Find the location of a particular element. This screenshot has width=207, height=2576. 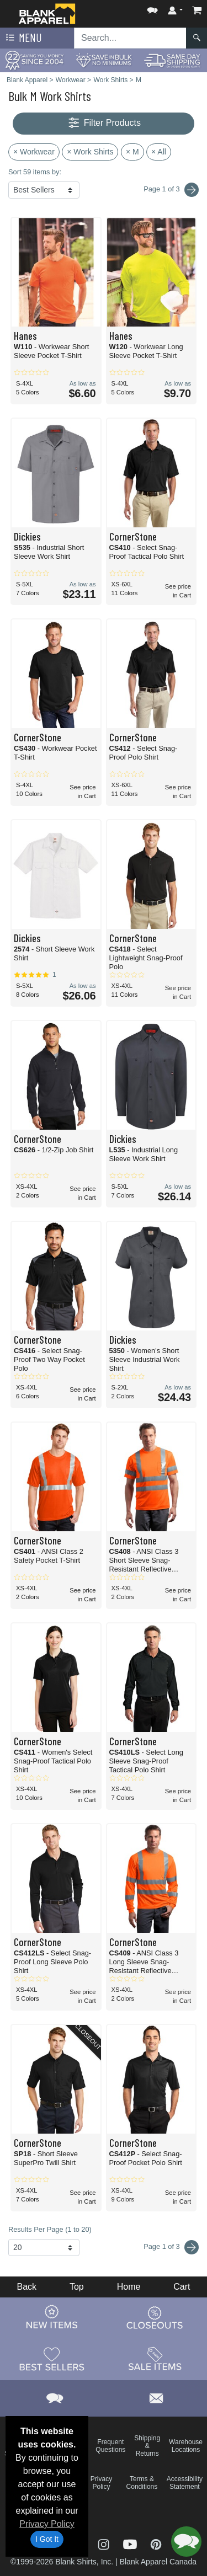

× Workwear is located at coordinates (34, 151).